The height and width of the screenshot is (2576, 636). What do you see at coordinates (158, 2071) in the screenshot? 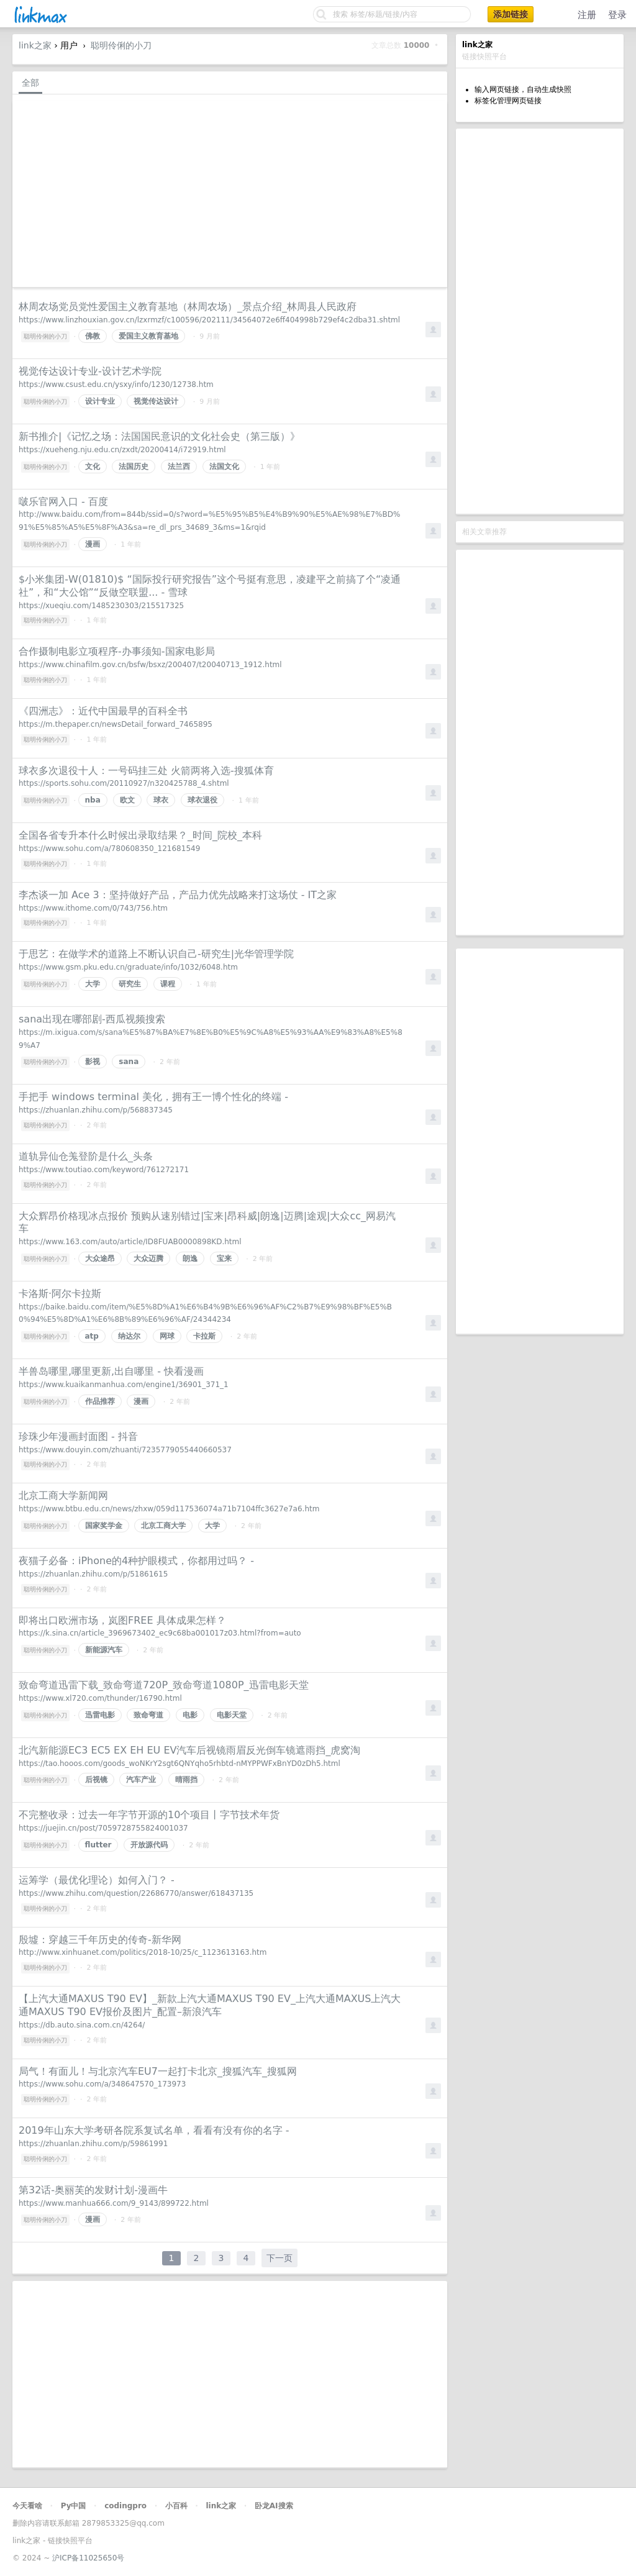
I see `局气！有面儿！与北京汽车EU7一起打卡北京_搜狐汽车_搜狐网` at bounding box center [158, 2071].